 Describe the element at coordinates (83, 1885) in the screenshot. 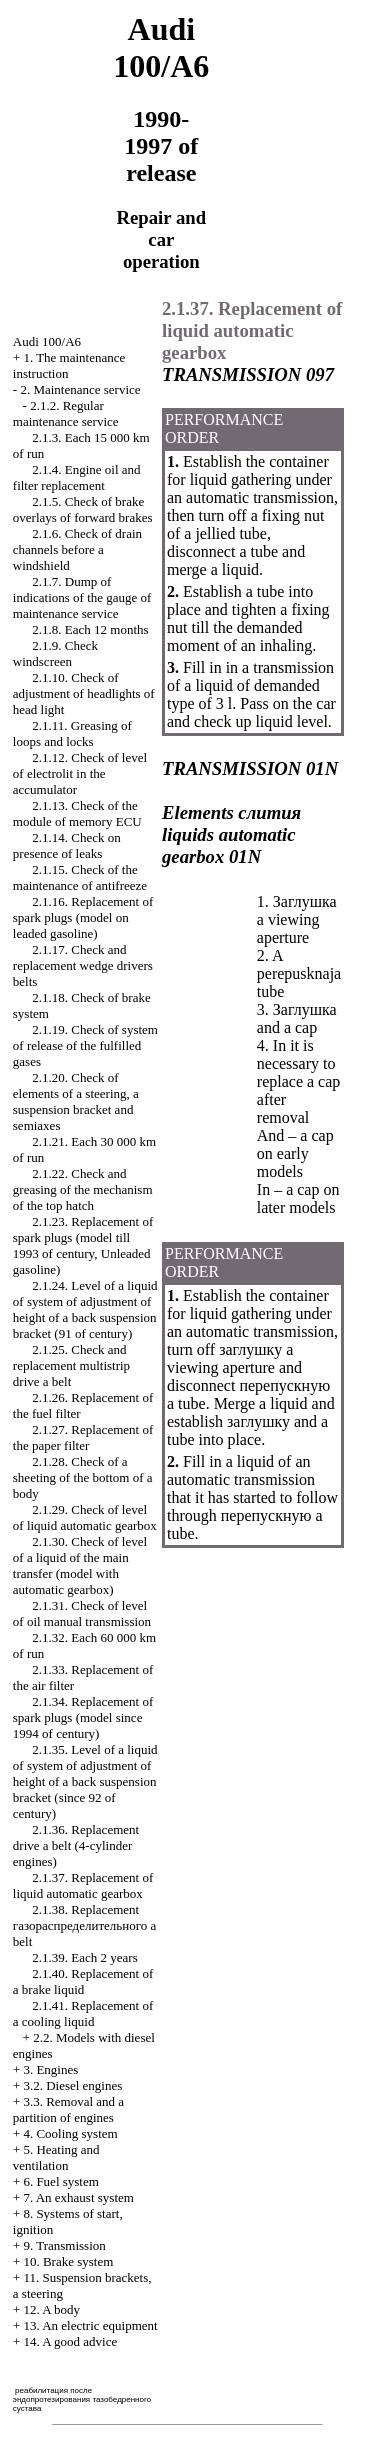

I see `2.1.37. Replacement of liquid` at that location.